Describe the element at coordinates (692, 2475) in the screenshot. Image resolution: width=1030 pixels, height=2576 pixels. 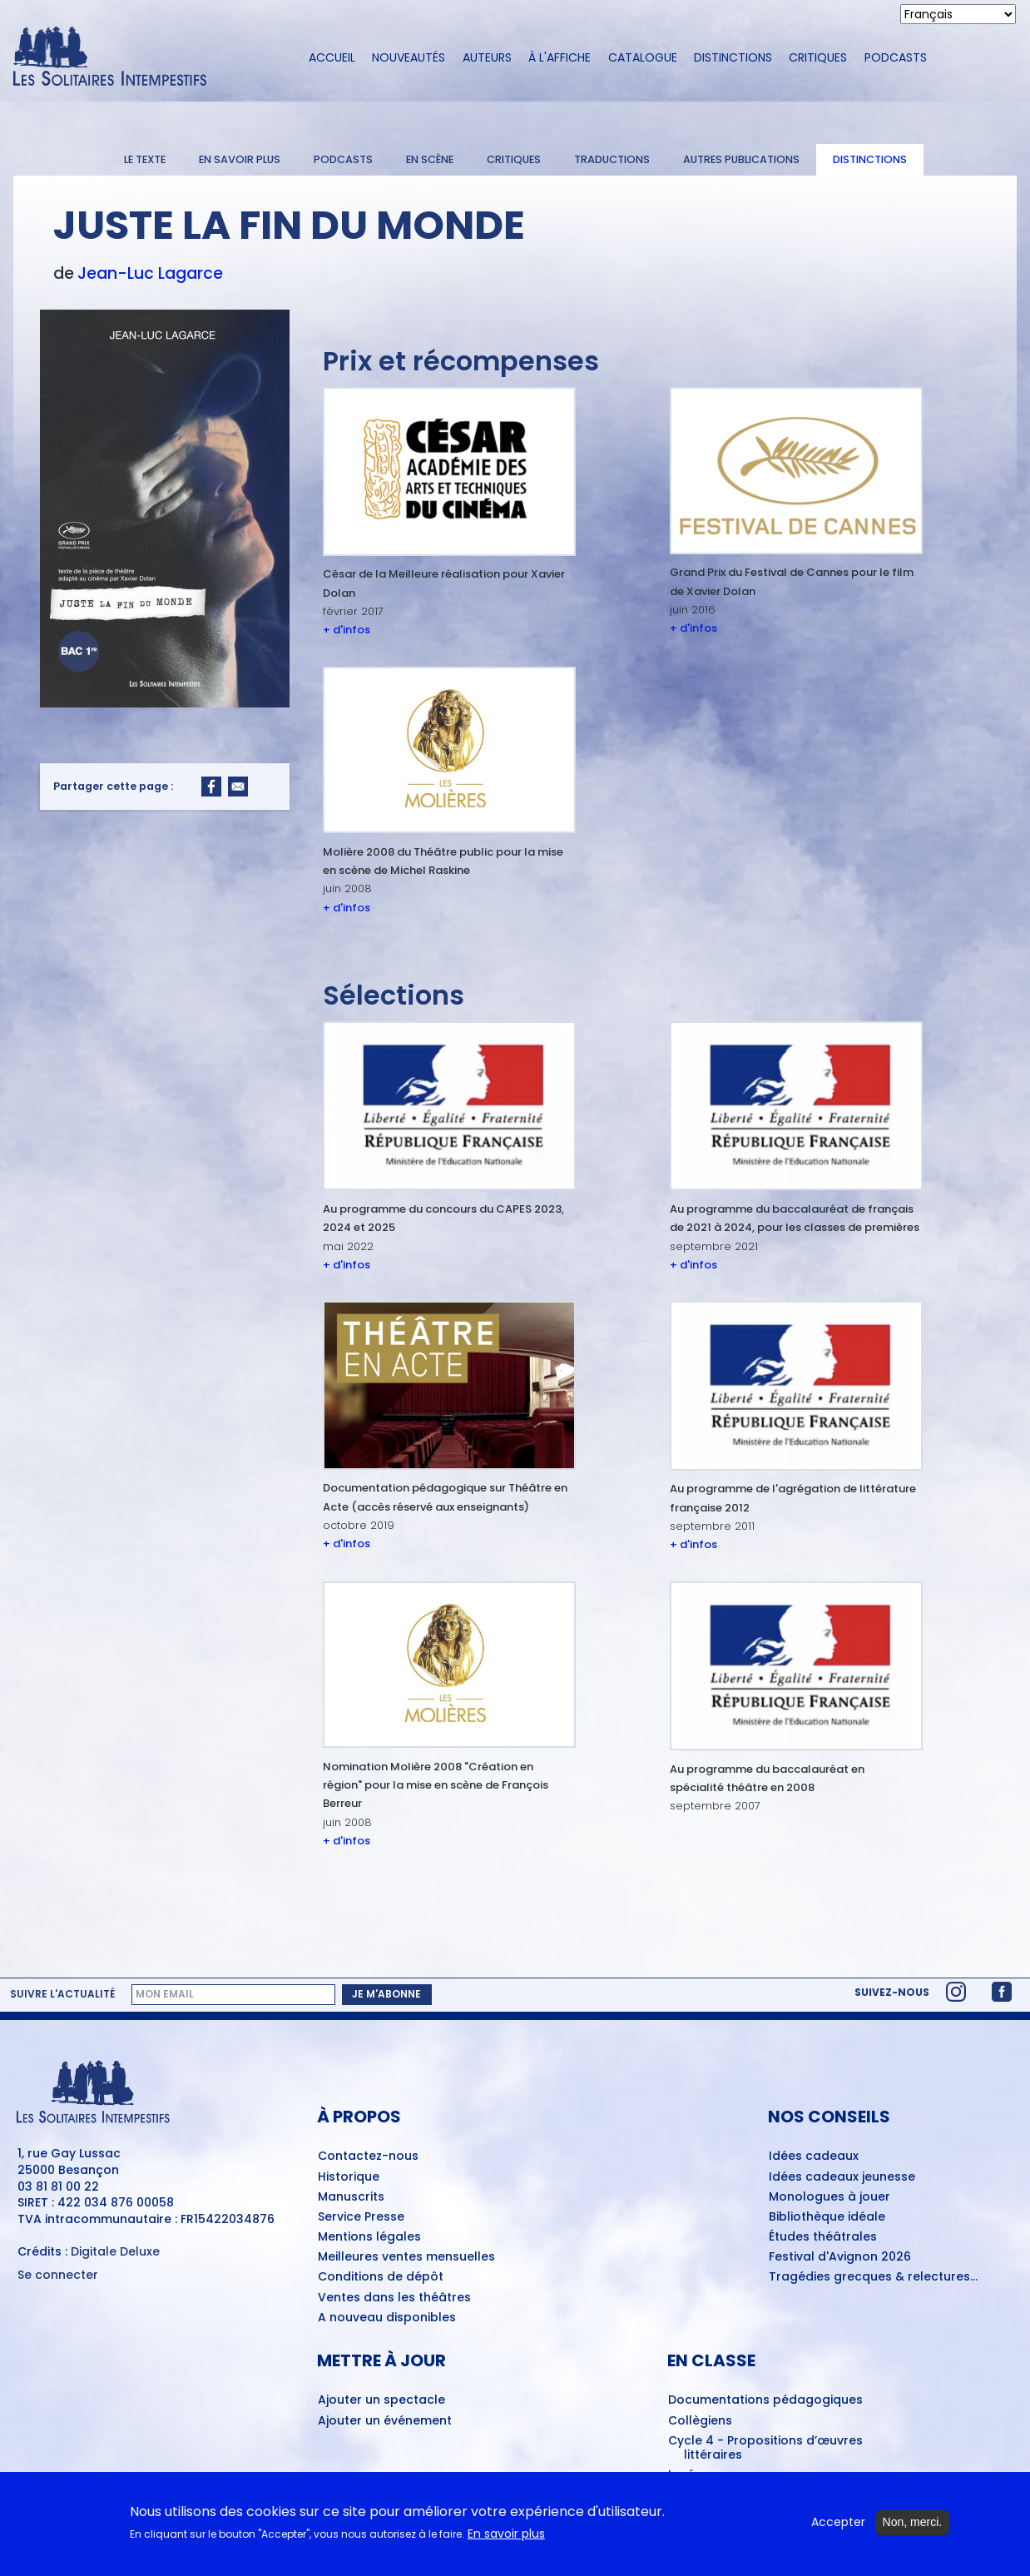
I see `Lycéens` at that location.